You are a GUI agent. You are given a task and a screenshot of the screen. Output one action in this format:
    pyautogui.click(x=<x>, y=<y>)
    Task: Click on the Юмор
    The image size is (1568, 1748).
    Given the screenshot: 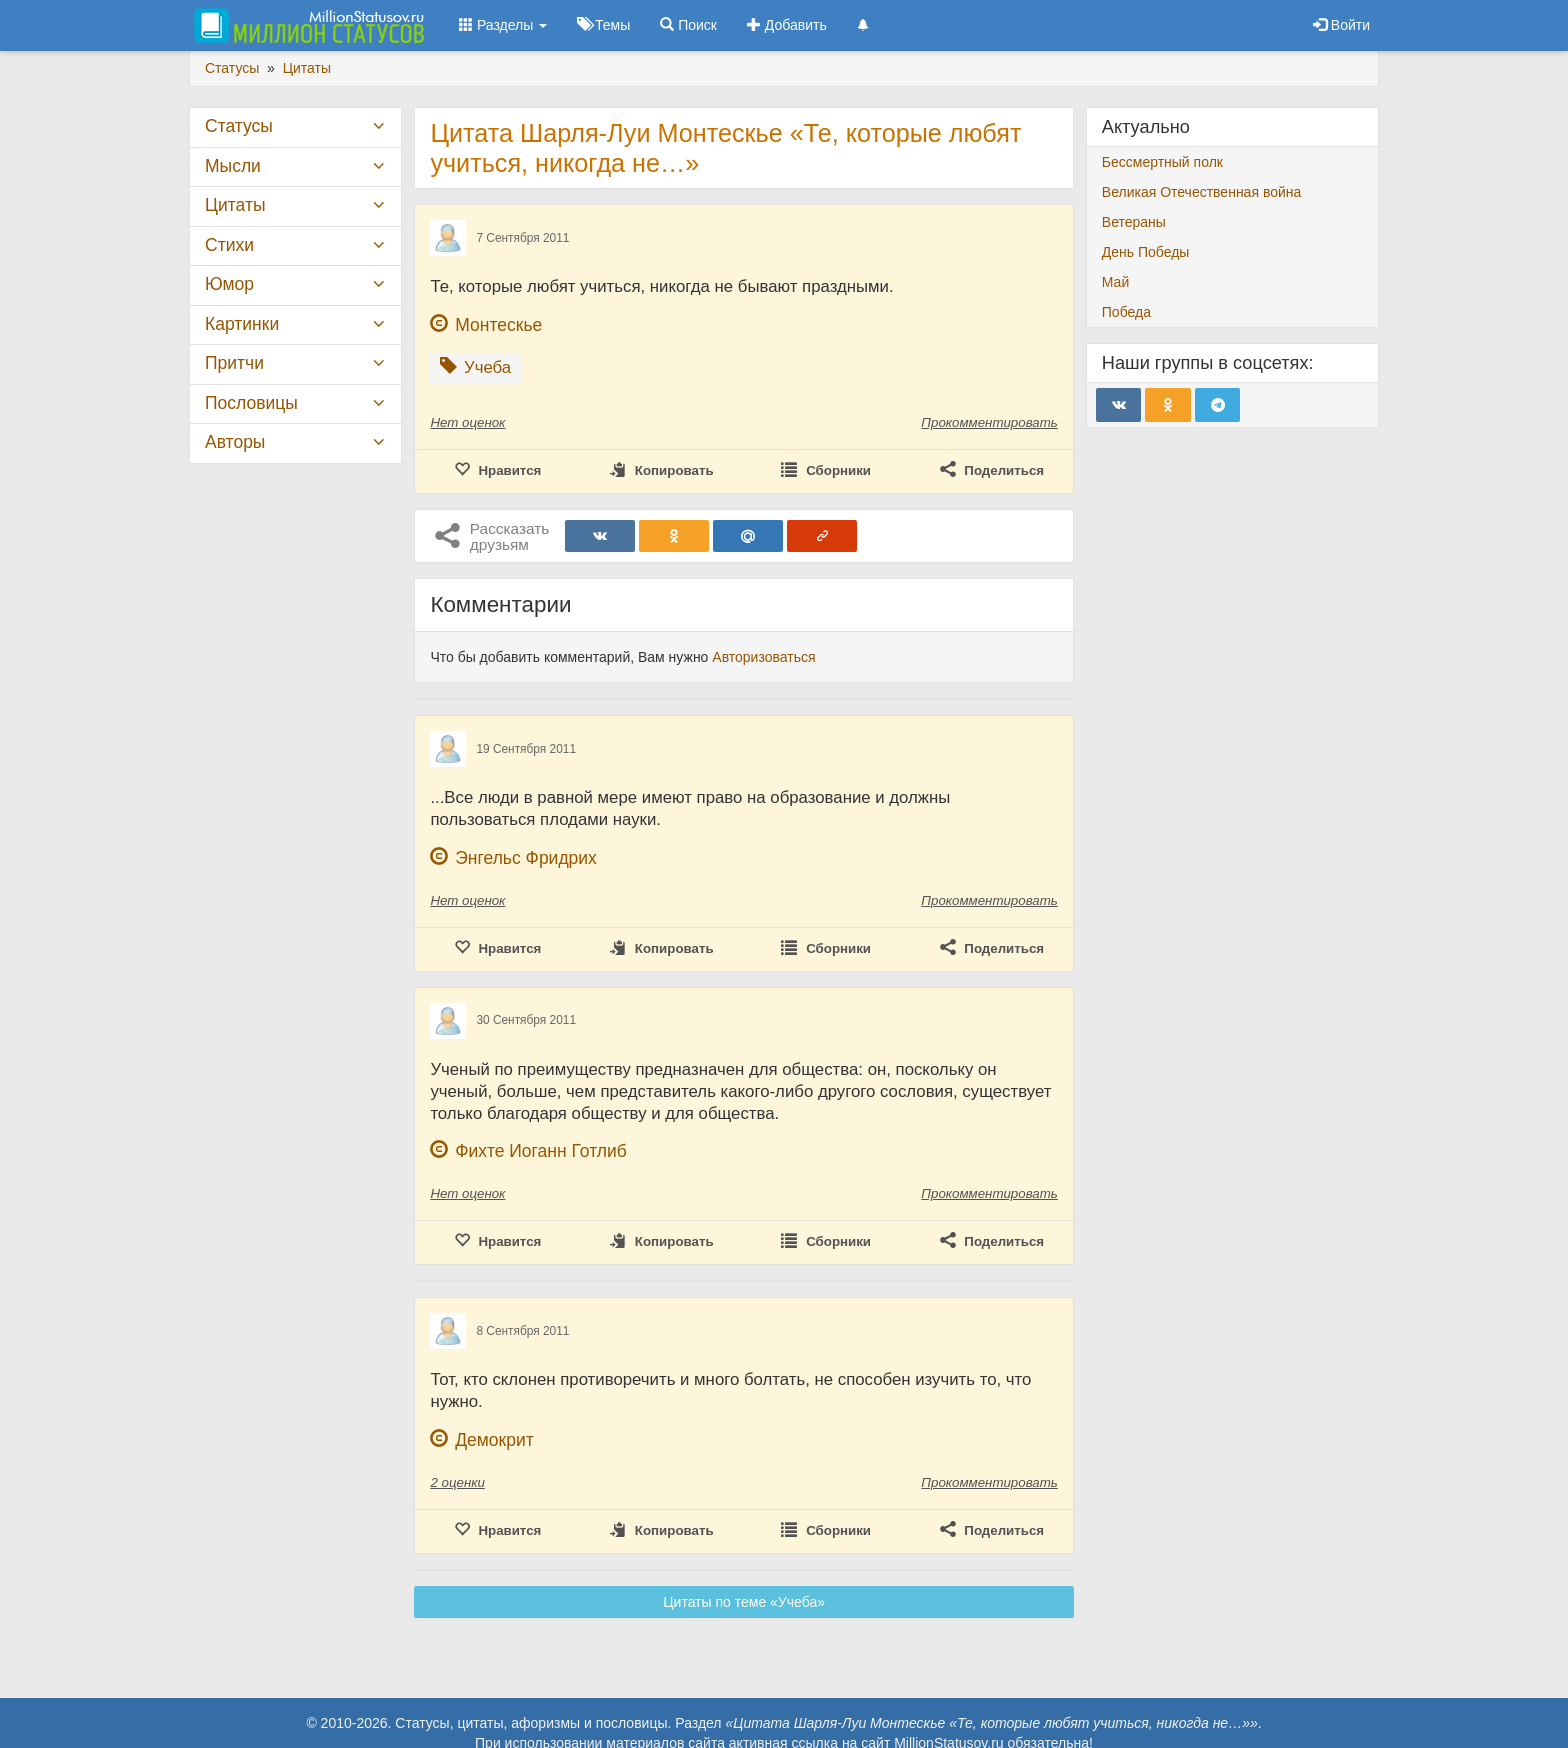 What is the action you would take?
    pyautogui.click(x=229, y=284)
    